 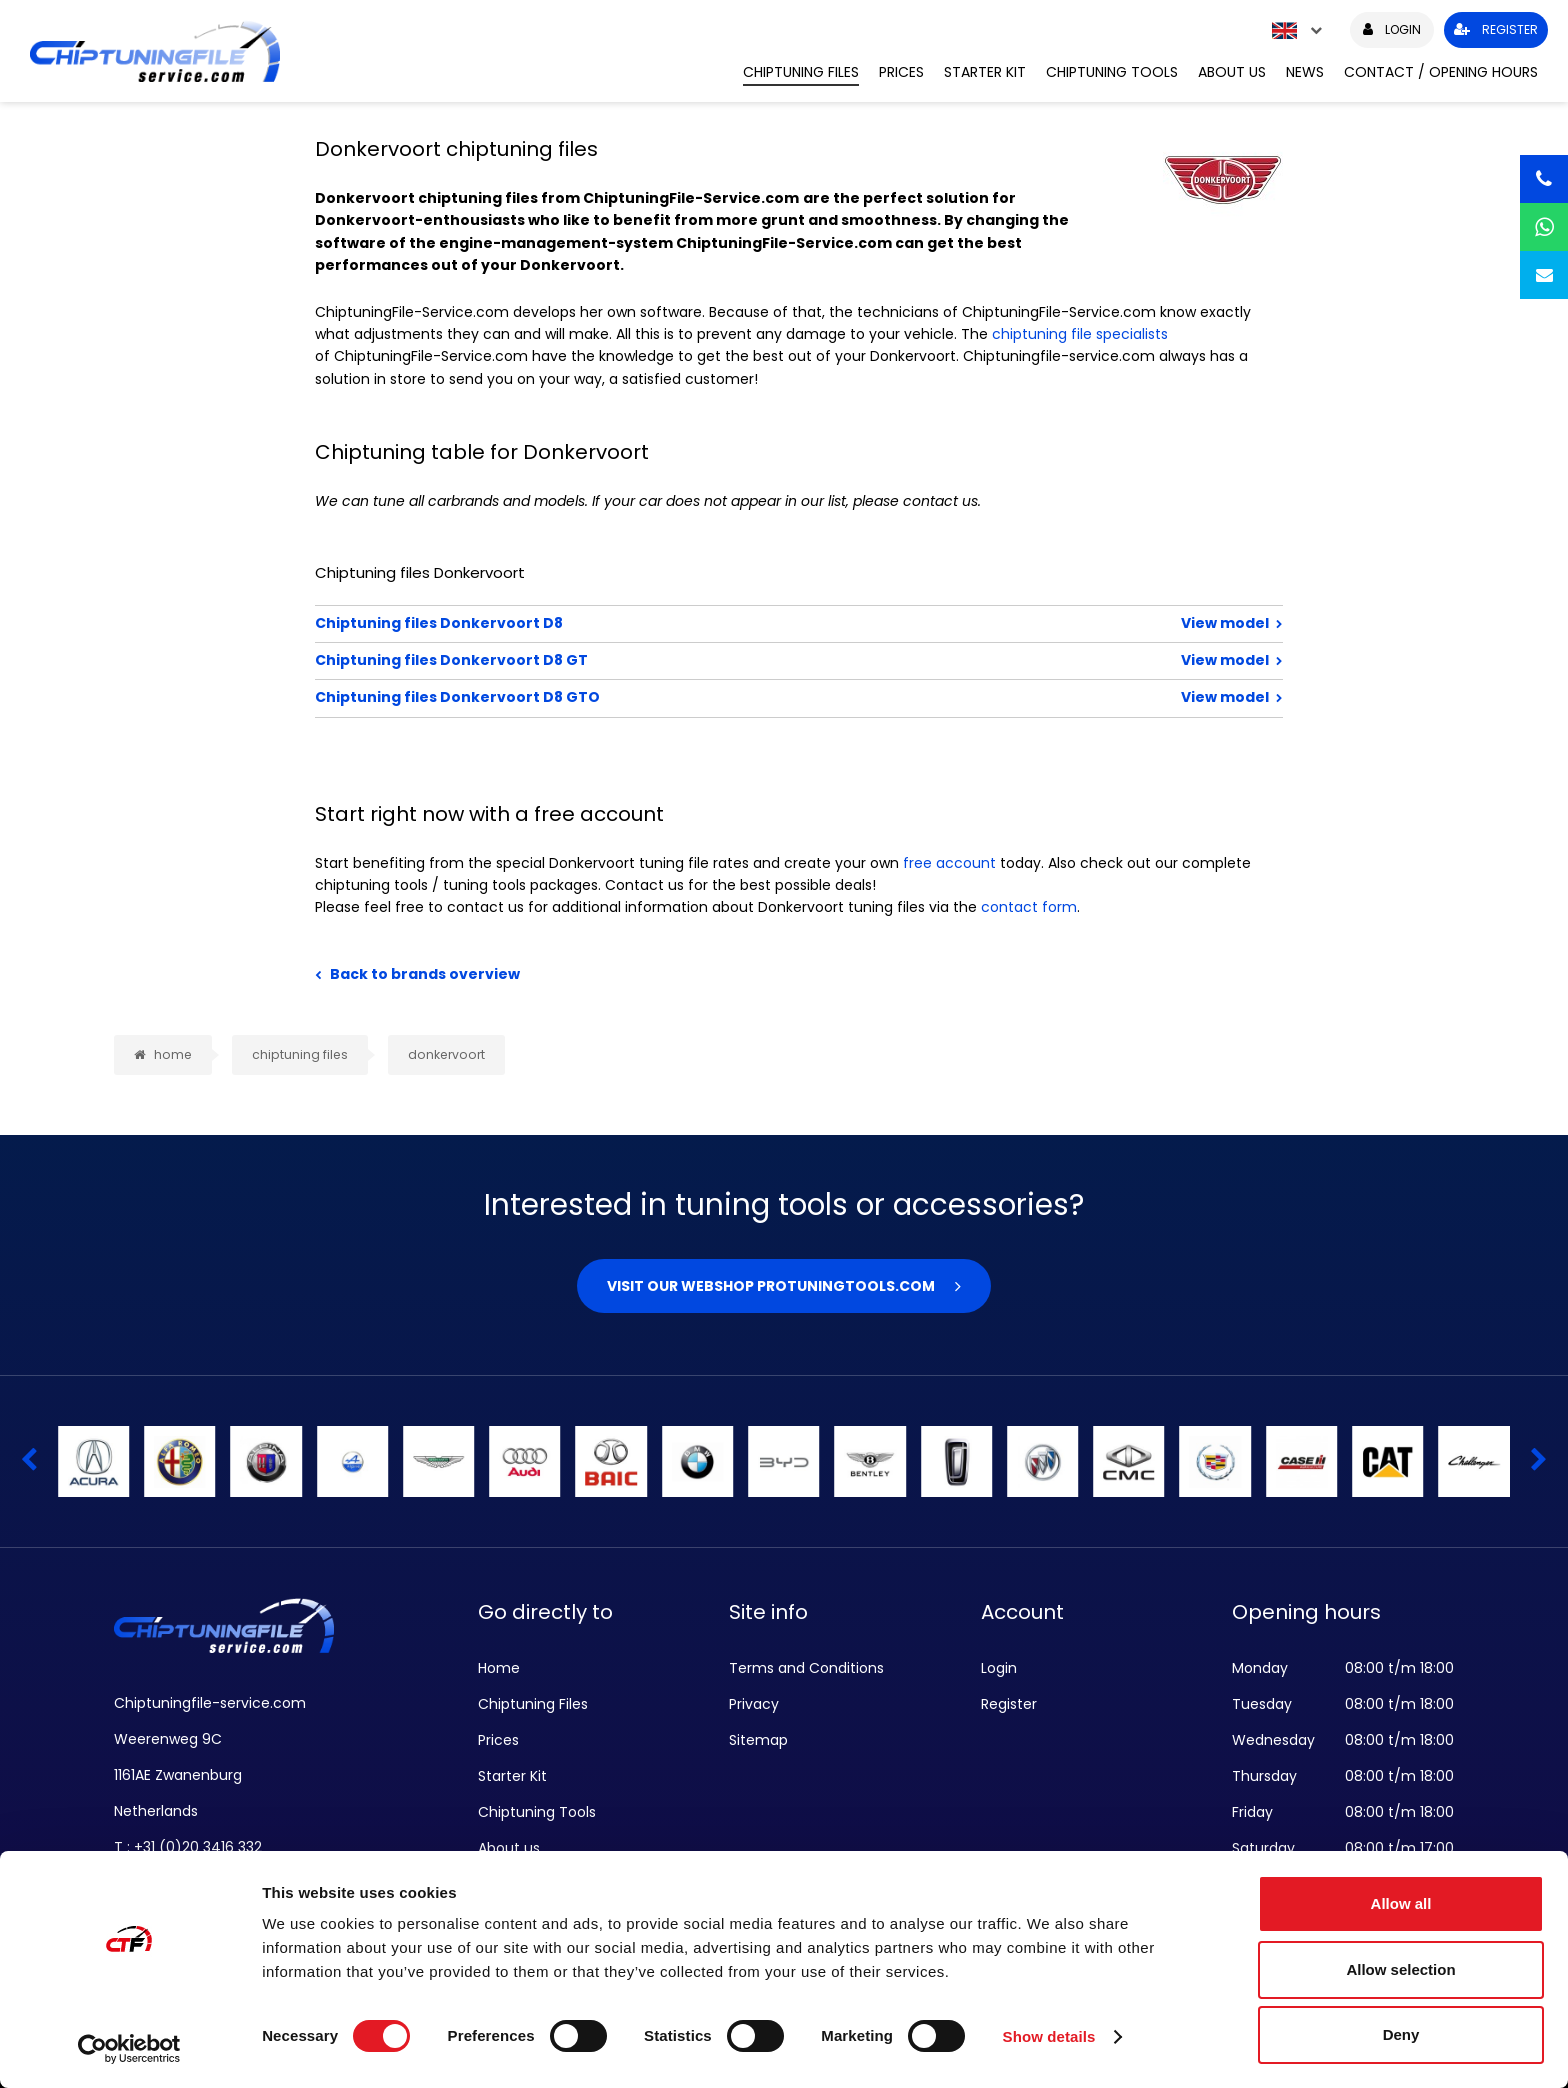 What do you see at coordinates (1400, 1969) in the screenshot?
I see `Allow selection` at bounding box center [1400, 1969].